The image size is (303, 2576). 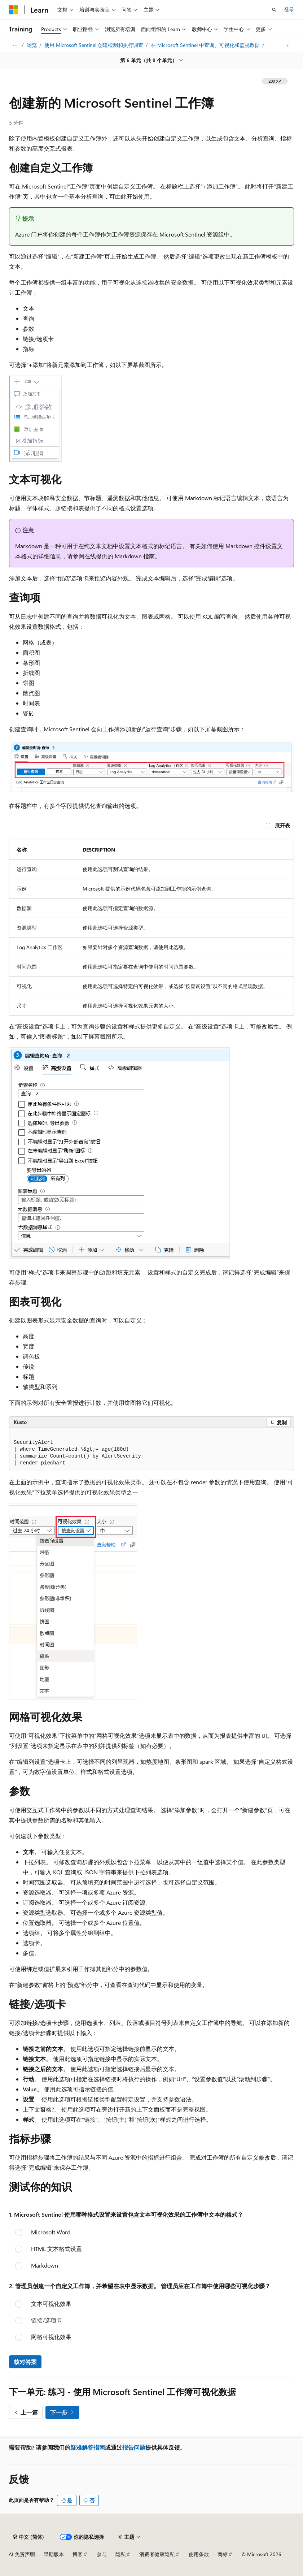 I want to click on 参与, so click(x=102, y=2554).